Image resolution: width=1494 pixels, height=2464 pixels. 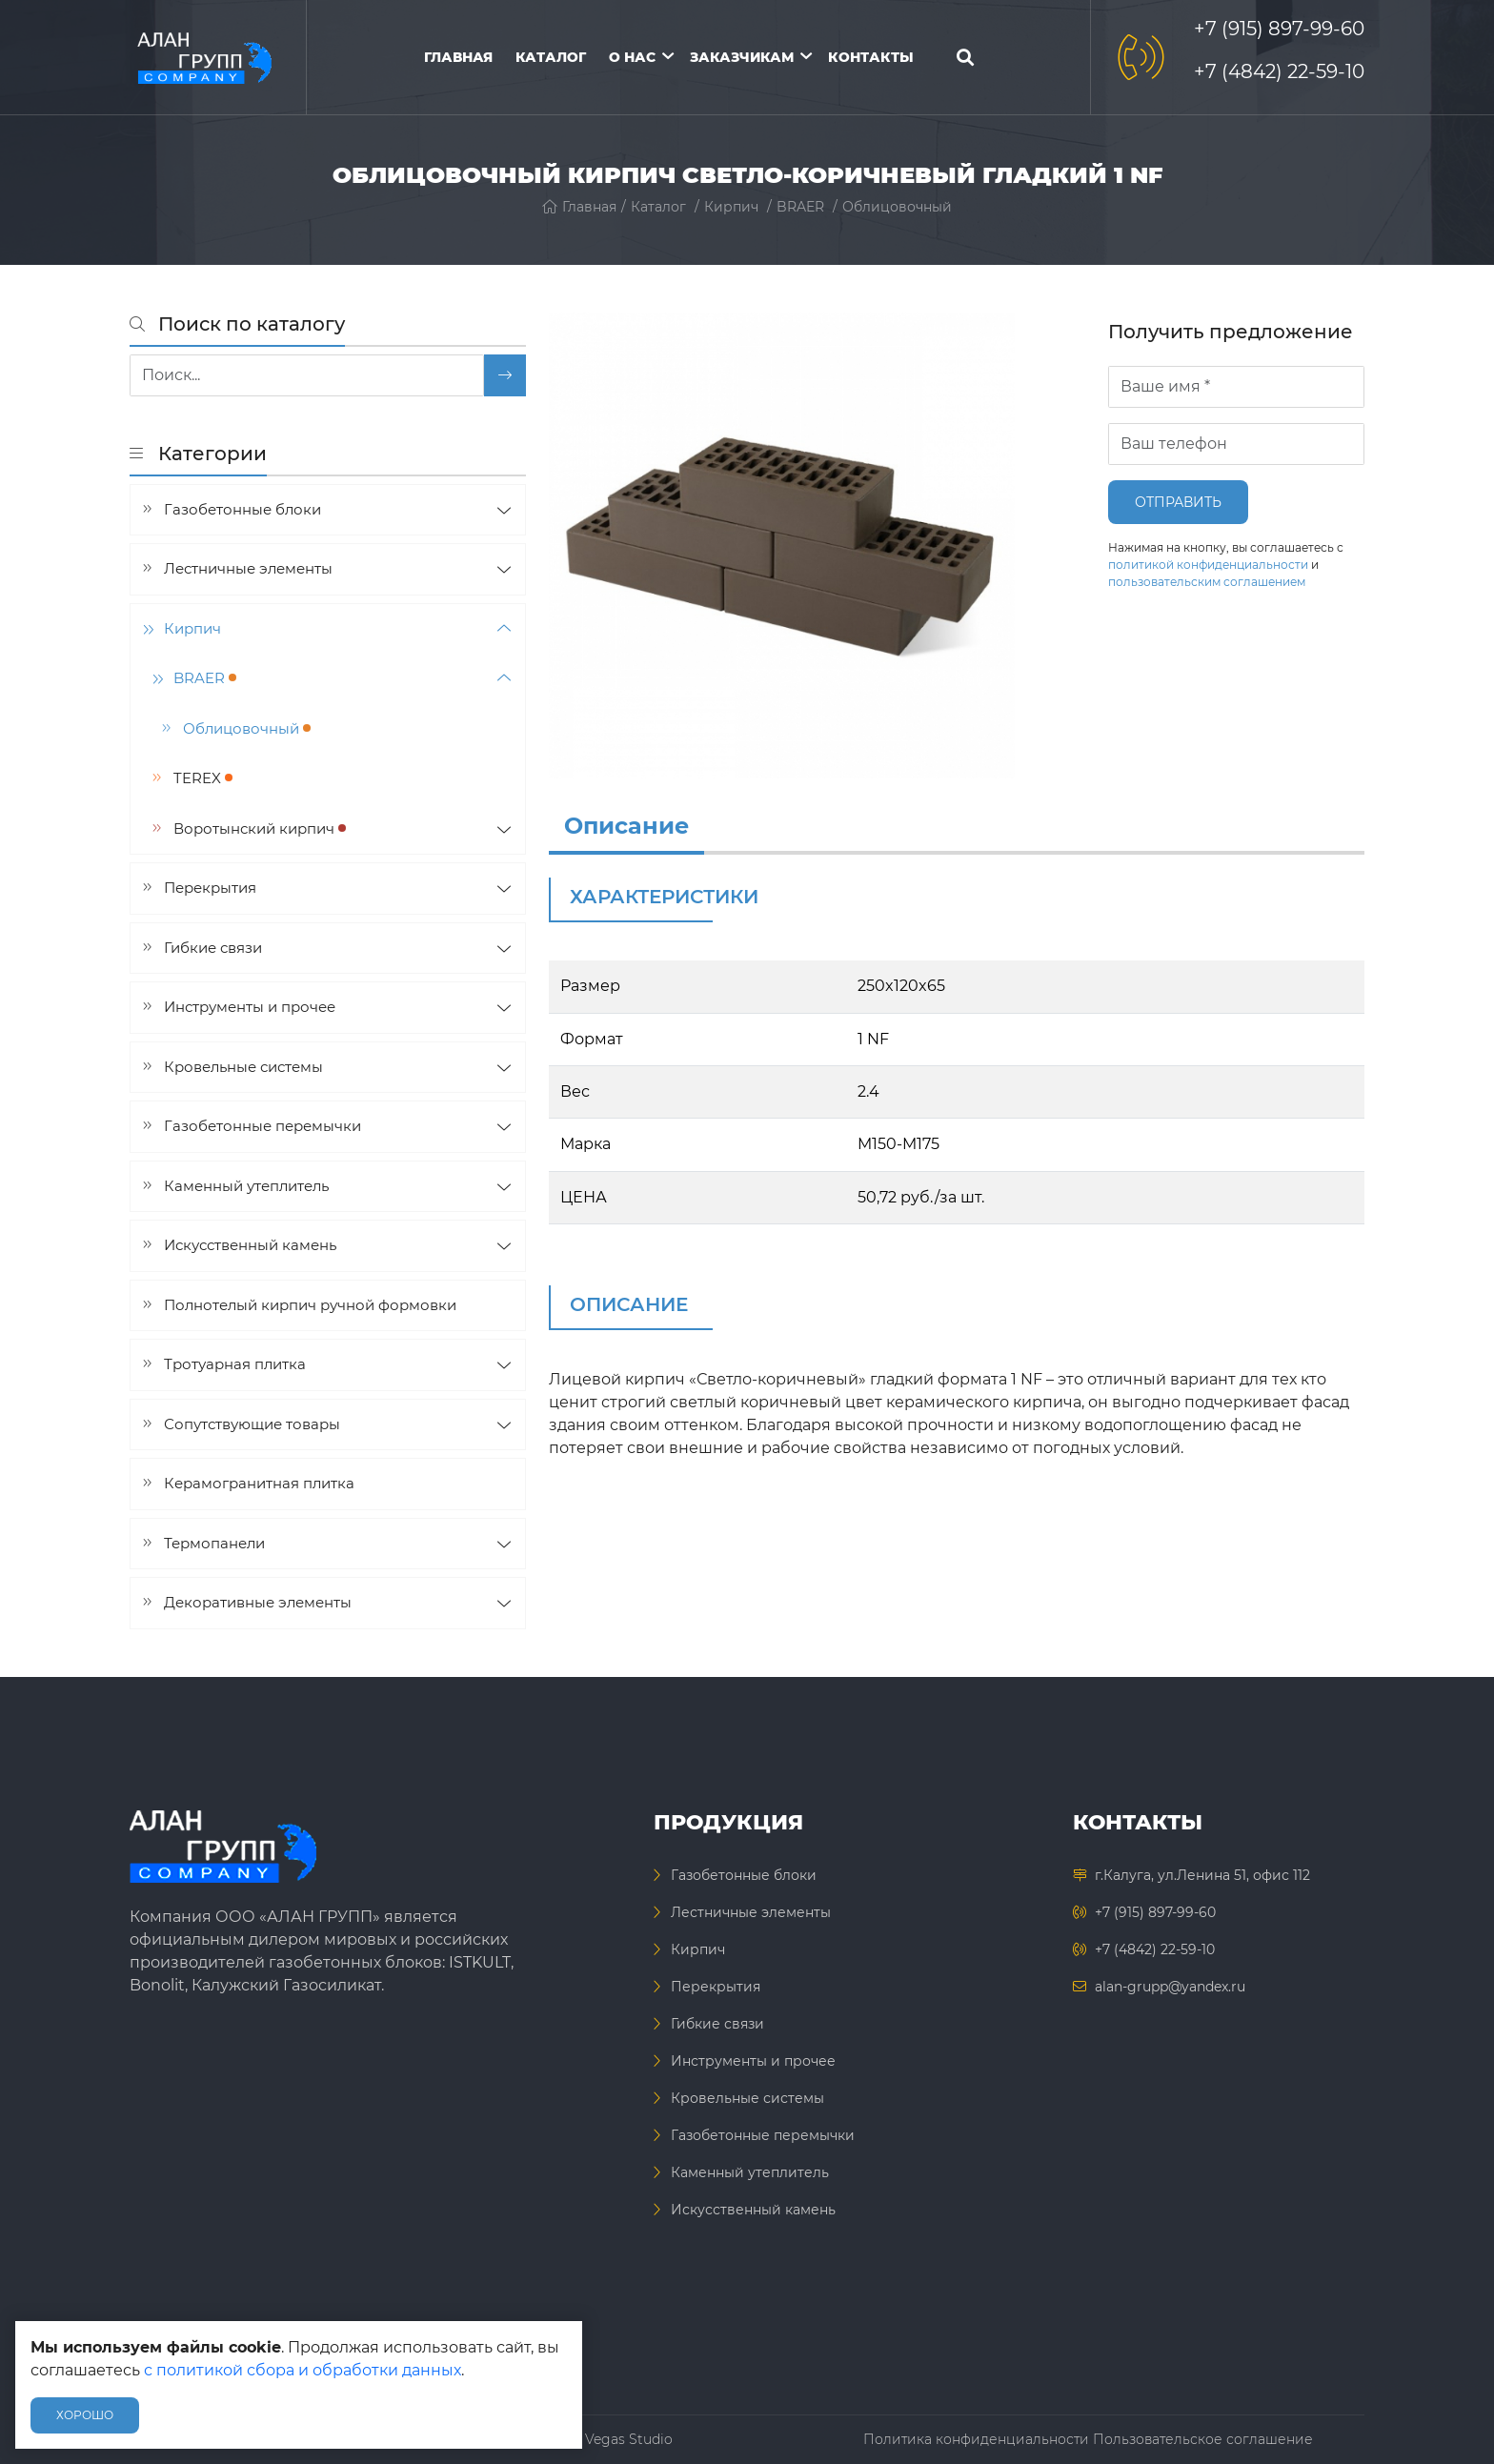 I want to click on Главная, so click(x=458, y=57).